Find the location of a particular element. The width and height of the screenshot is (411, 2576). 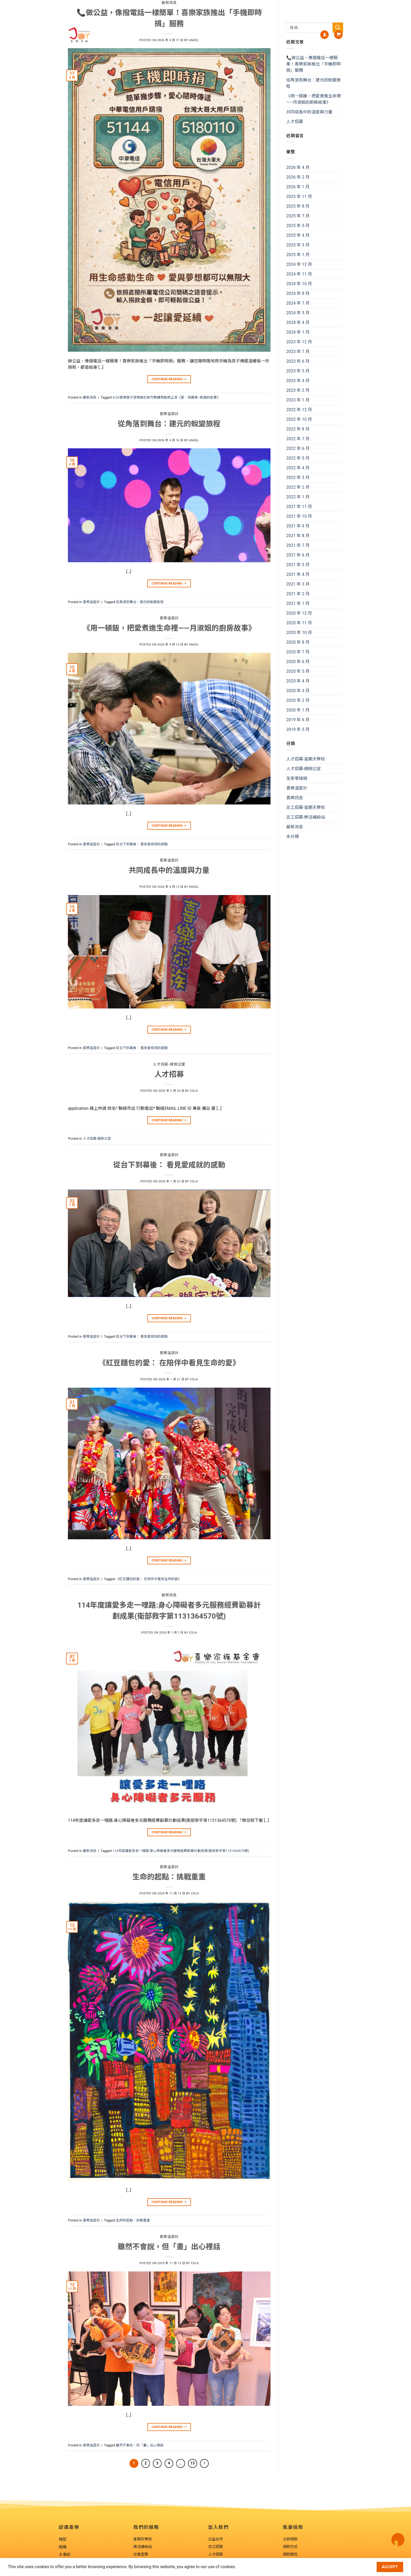

人才招募 is located at coordinates (294, 121).